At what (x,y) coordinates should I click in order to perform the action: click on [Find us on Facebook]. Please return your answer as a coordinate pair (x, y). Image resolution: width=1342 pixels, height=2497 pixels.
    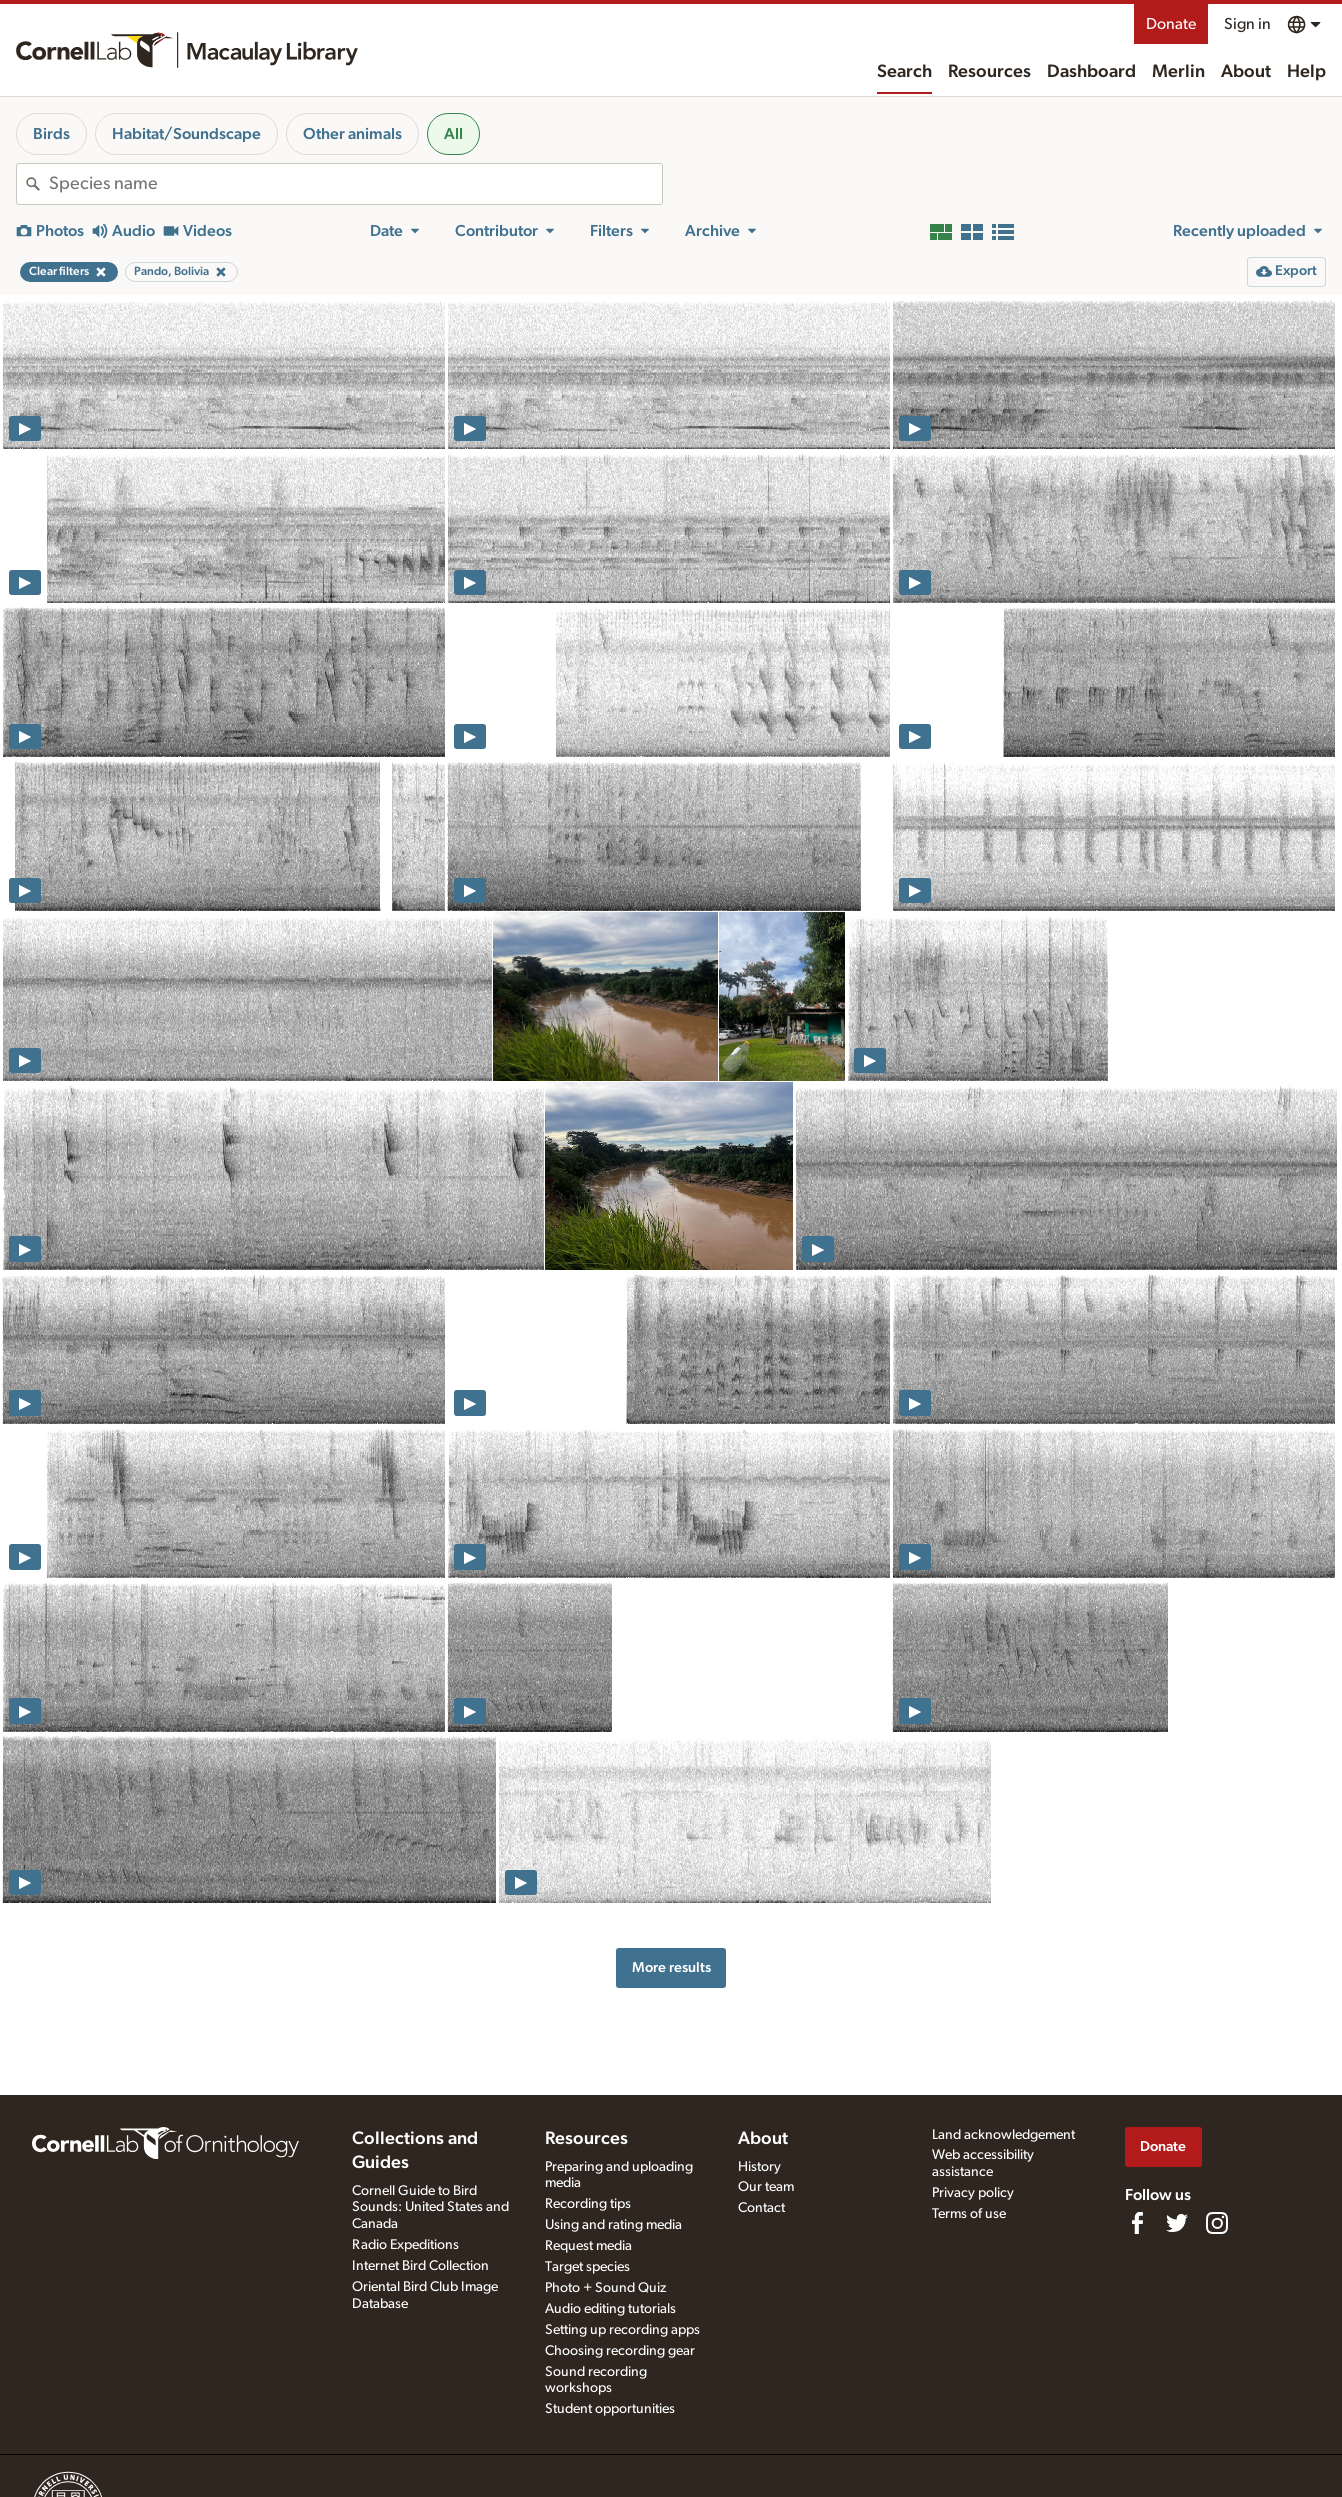
    Looking at the image, I should click on (1137, 2223).